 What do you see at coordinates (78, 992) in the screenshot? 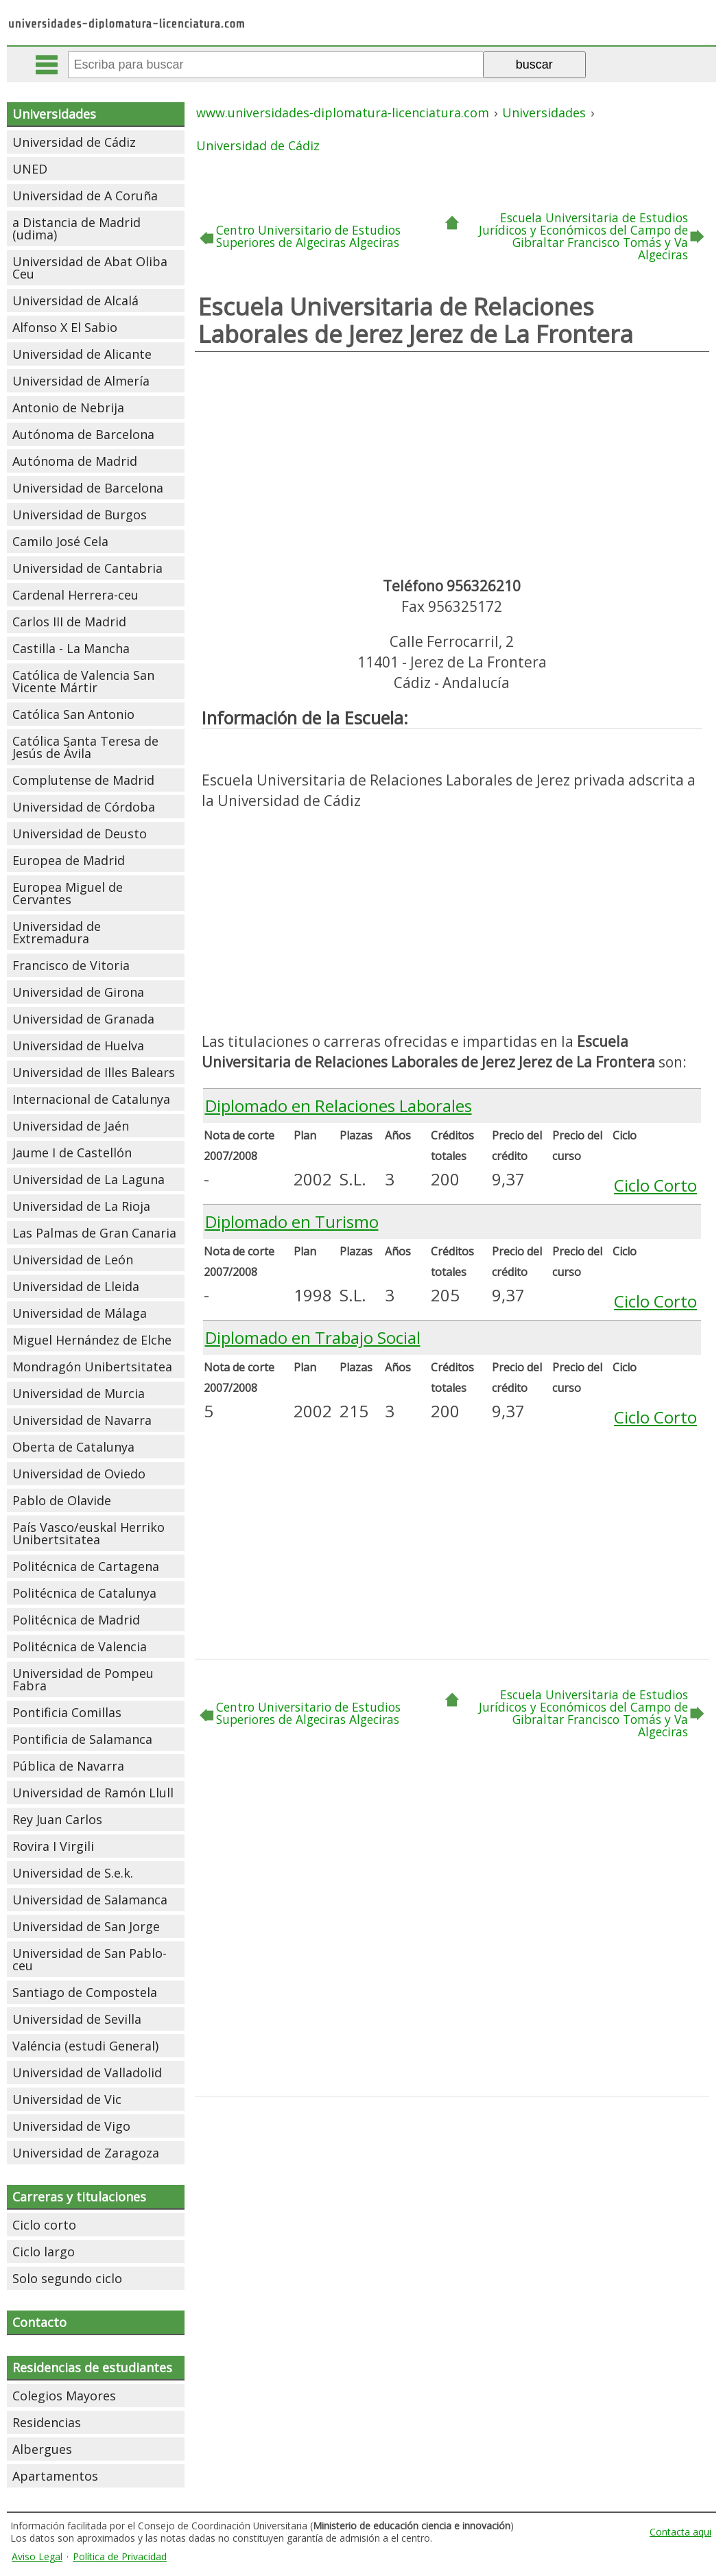
I see `Universidad de Girona` at bounding box center [78, 992].